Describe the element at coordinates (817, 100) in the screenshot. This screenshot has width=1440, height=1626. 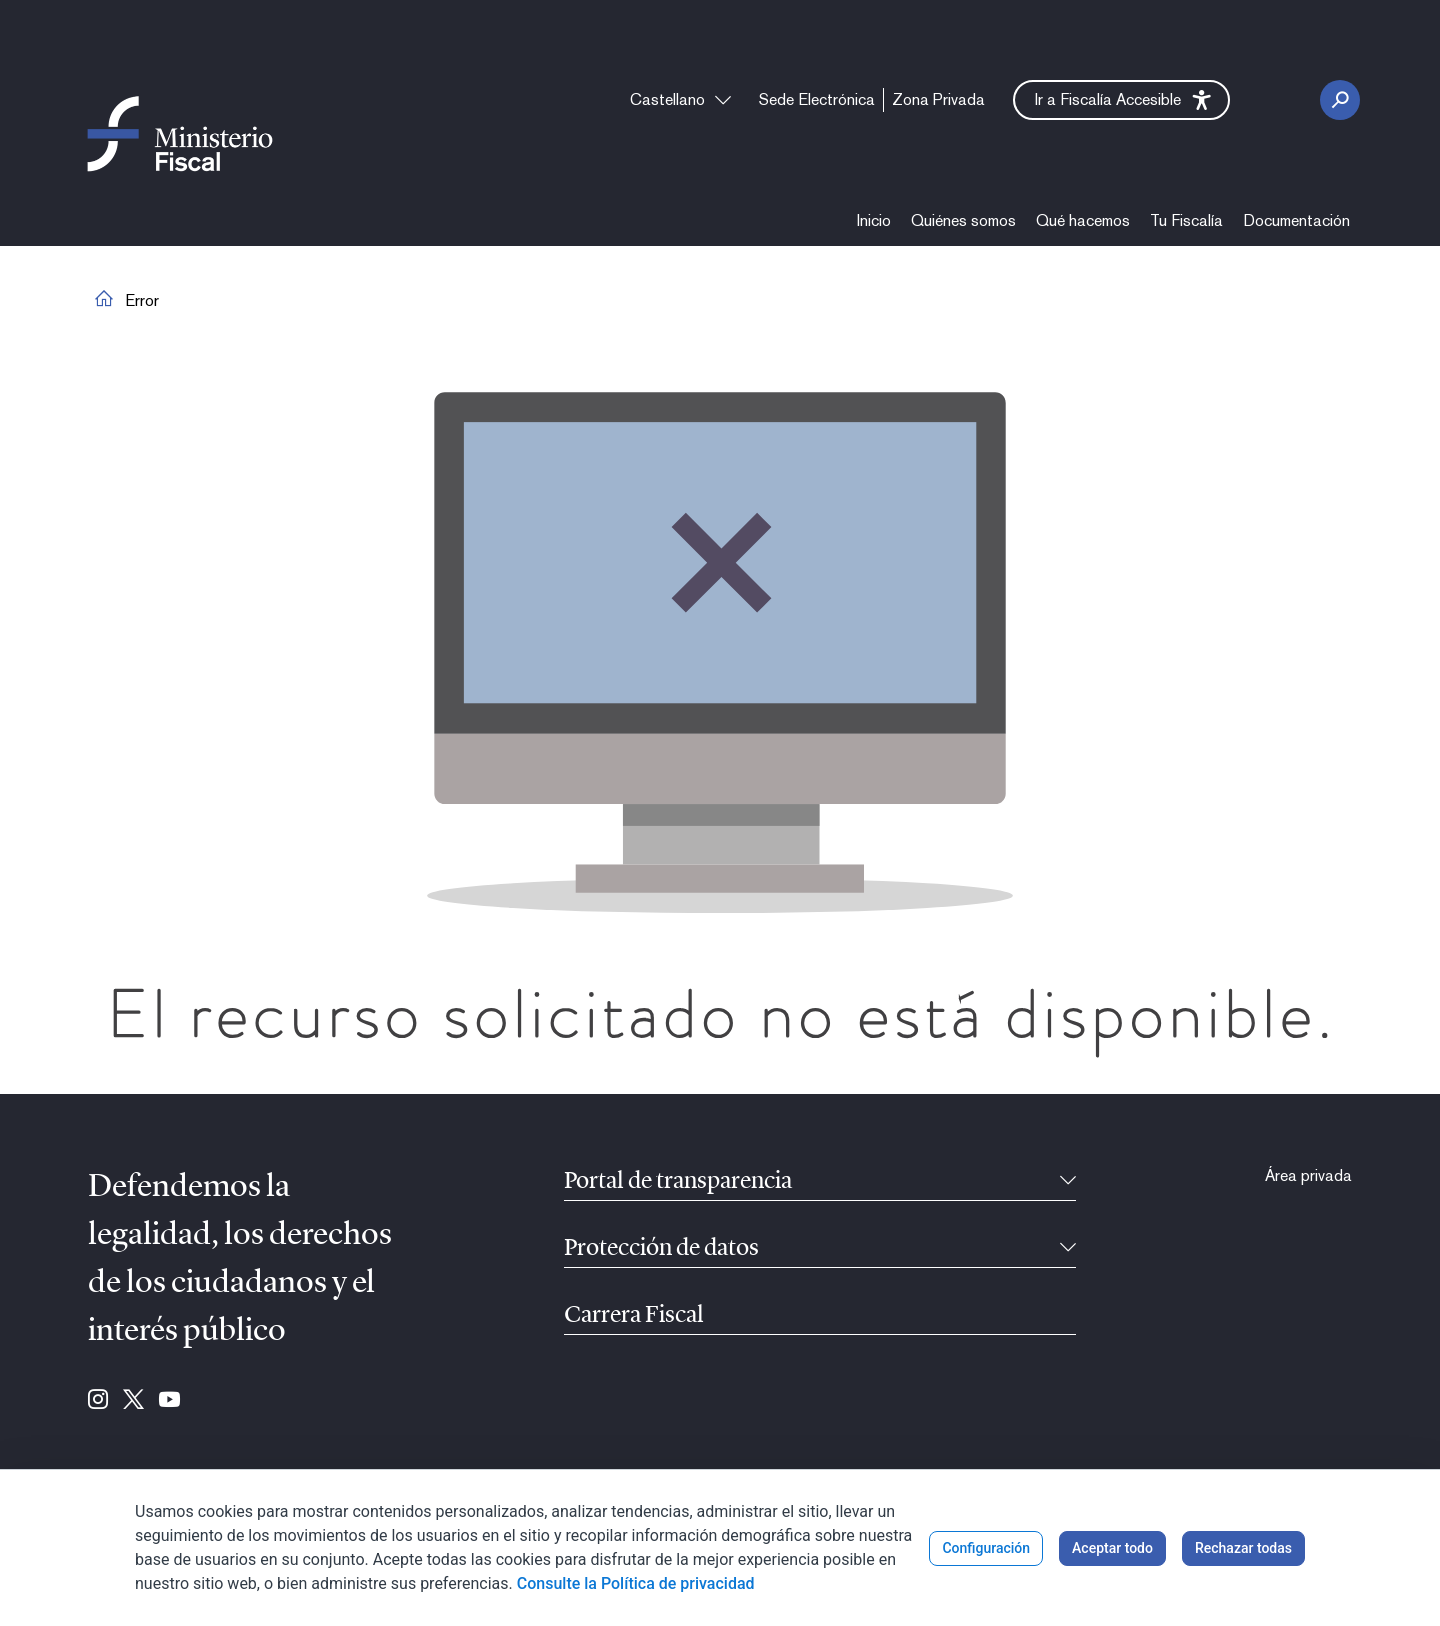
I see `[menuitem]` at that location.